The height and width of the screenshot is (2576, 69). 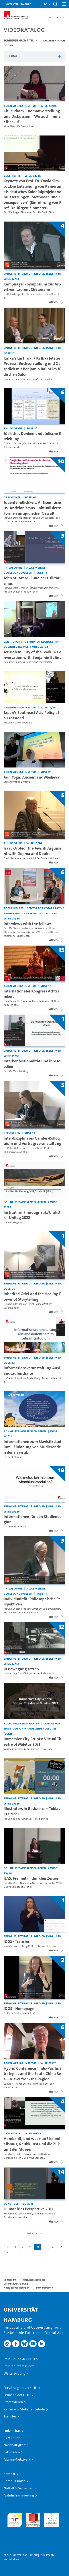 I want to click on Friederike Grube, so click(x=13, y=1457).